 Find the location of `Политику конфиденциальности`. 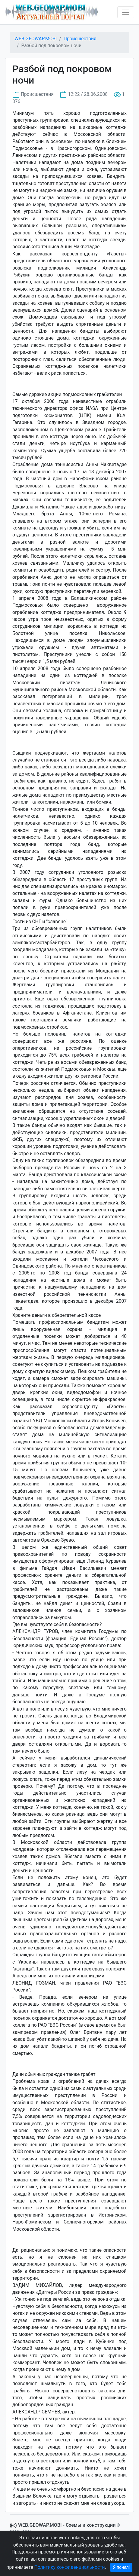

Политику конфиденциальности is located at coordinates (69, 2567).